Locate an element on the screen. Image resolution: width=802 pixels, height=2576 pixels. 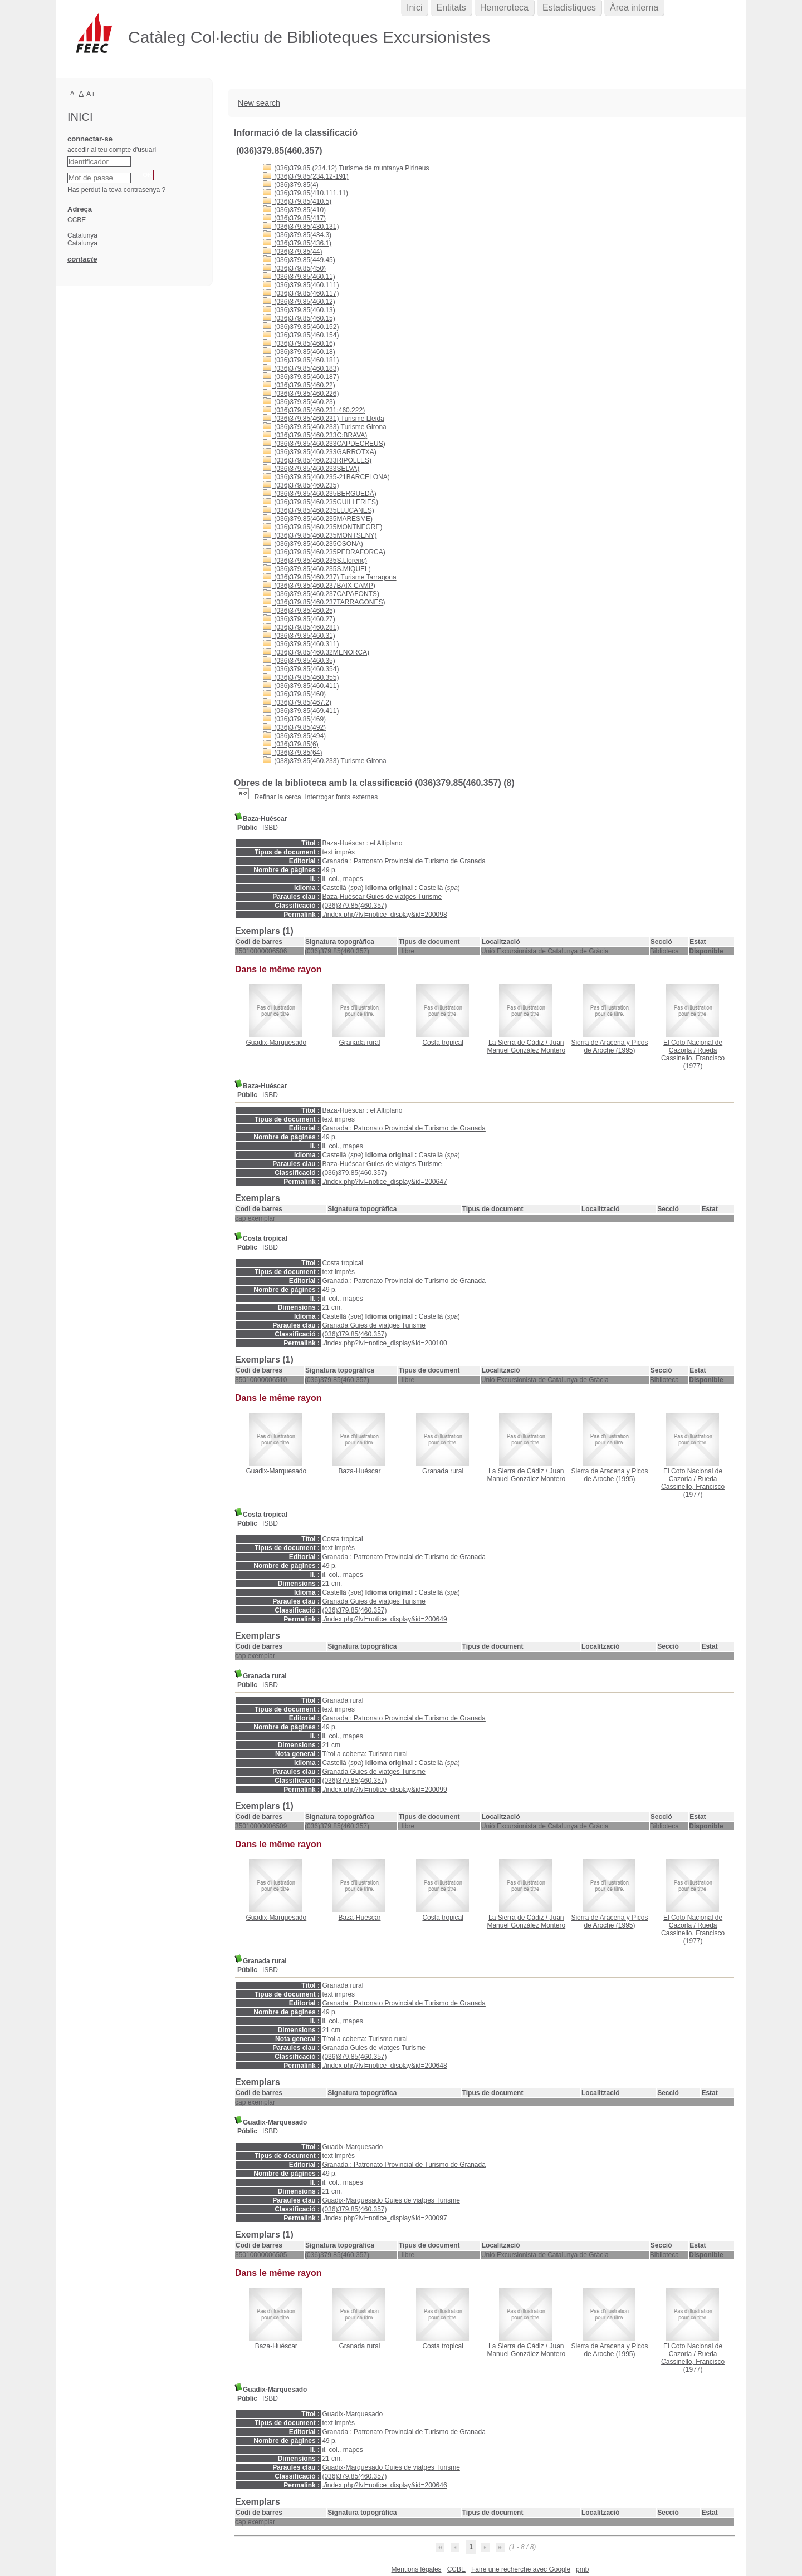
(036)379.85(460.235OSONA) is located at coordinates (313, 544).